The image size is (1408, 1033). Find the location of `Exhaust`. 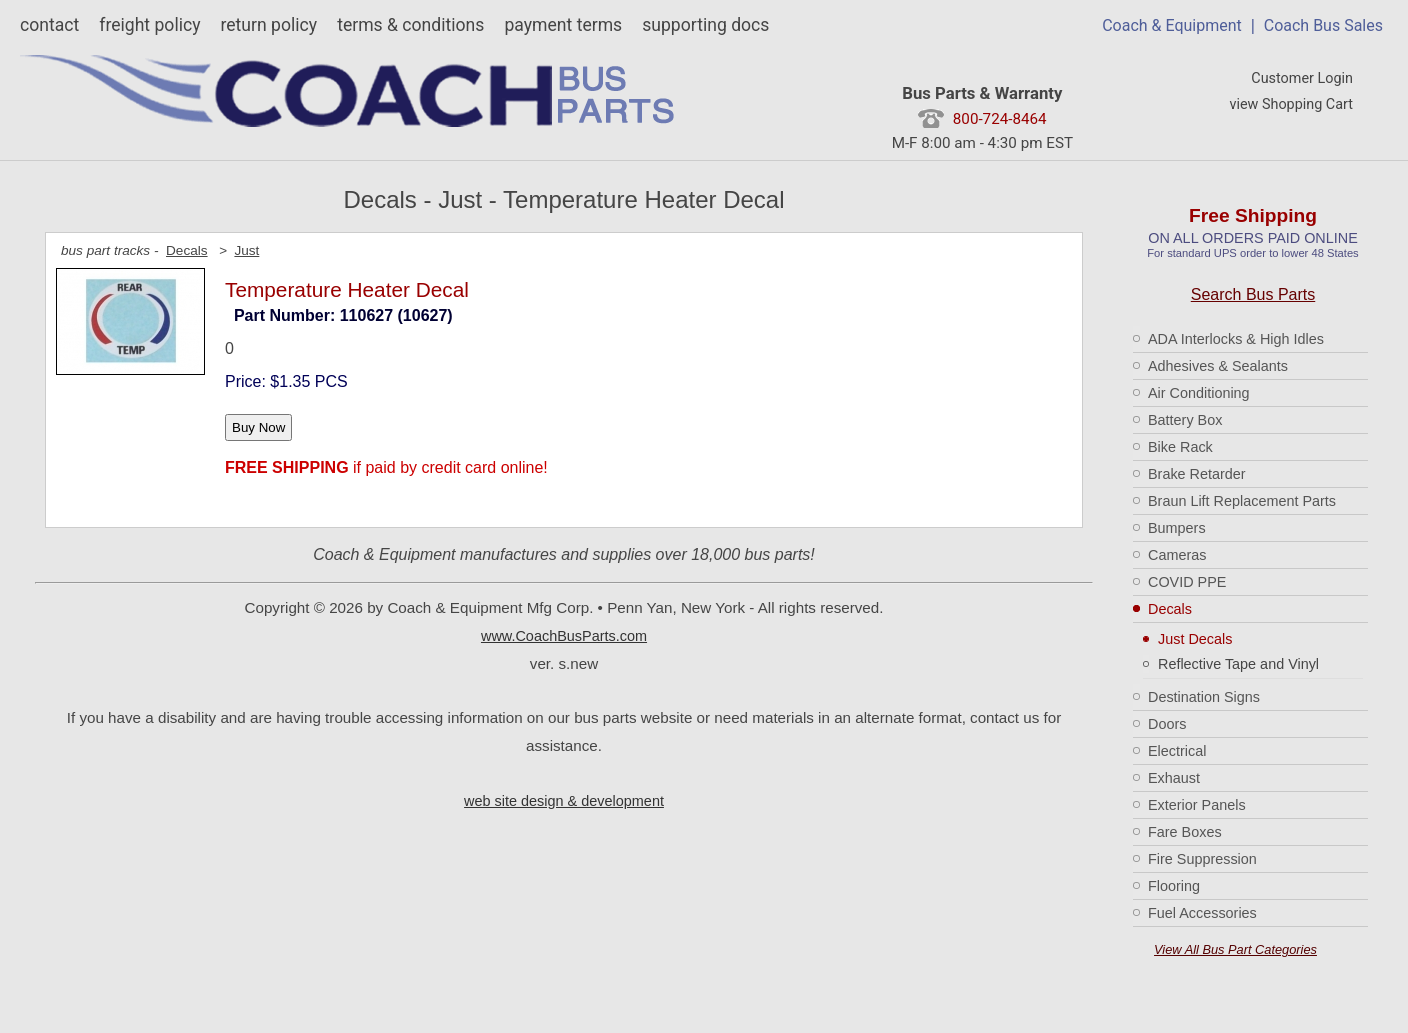

Exhaust is located at coordinates (1174, 778).